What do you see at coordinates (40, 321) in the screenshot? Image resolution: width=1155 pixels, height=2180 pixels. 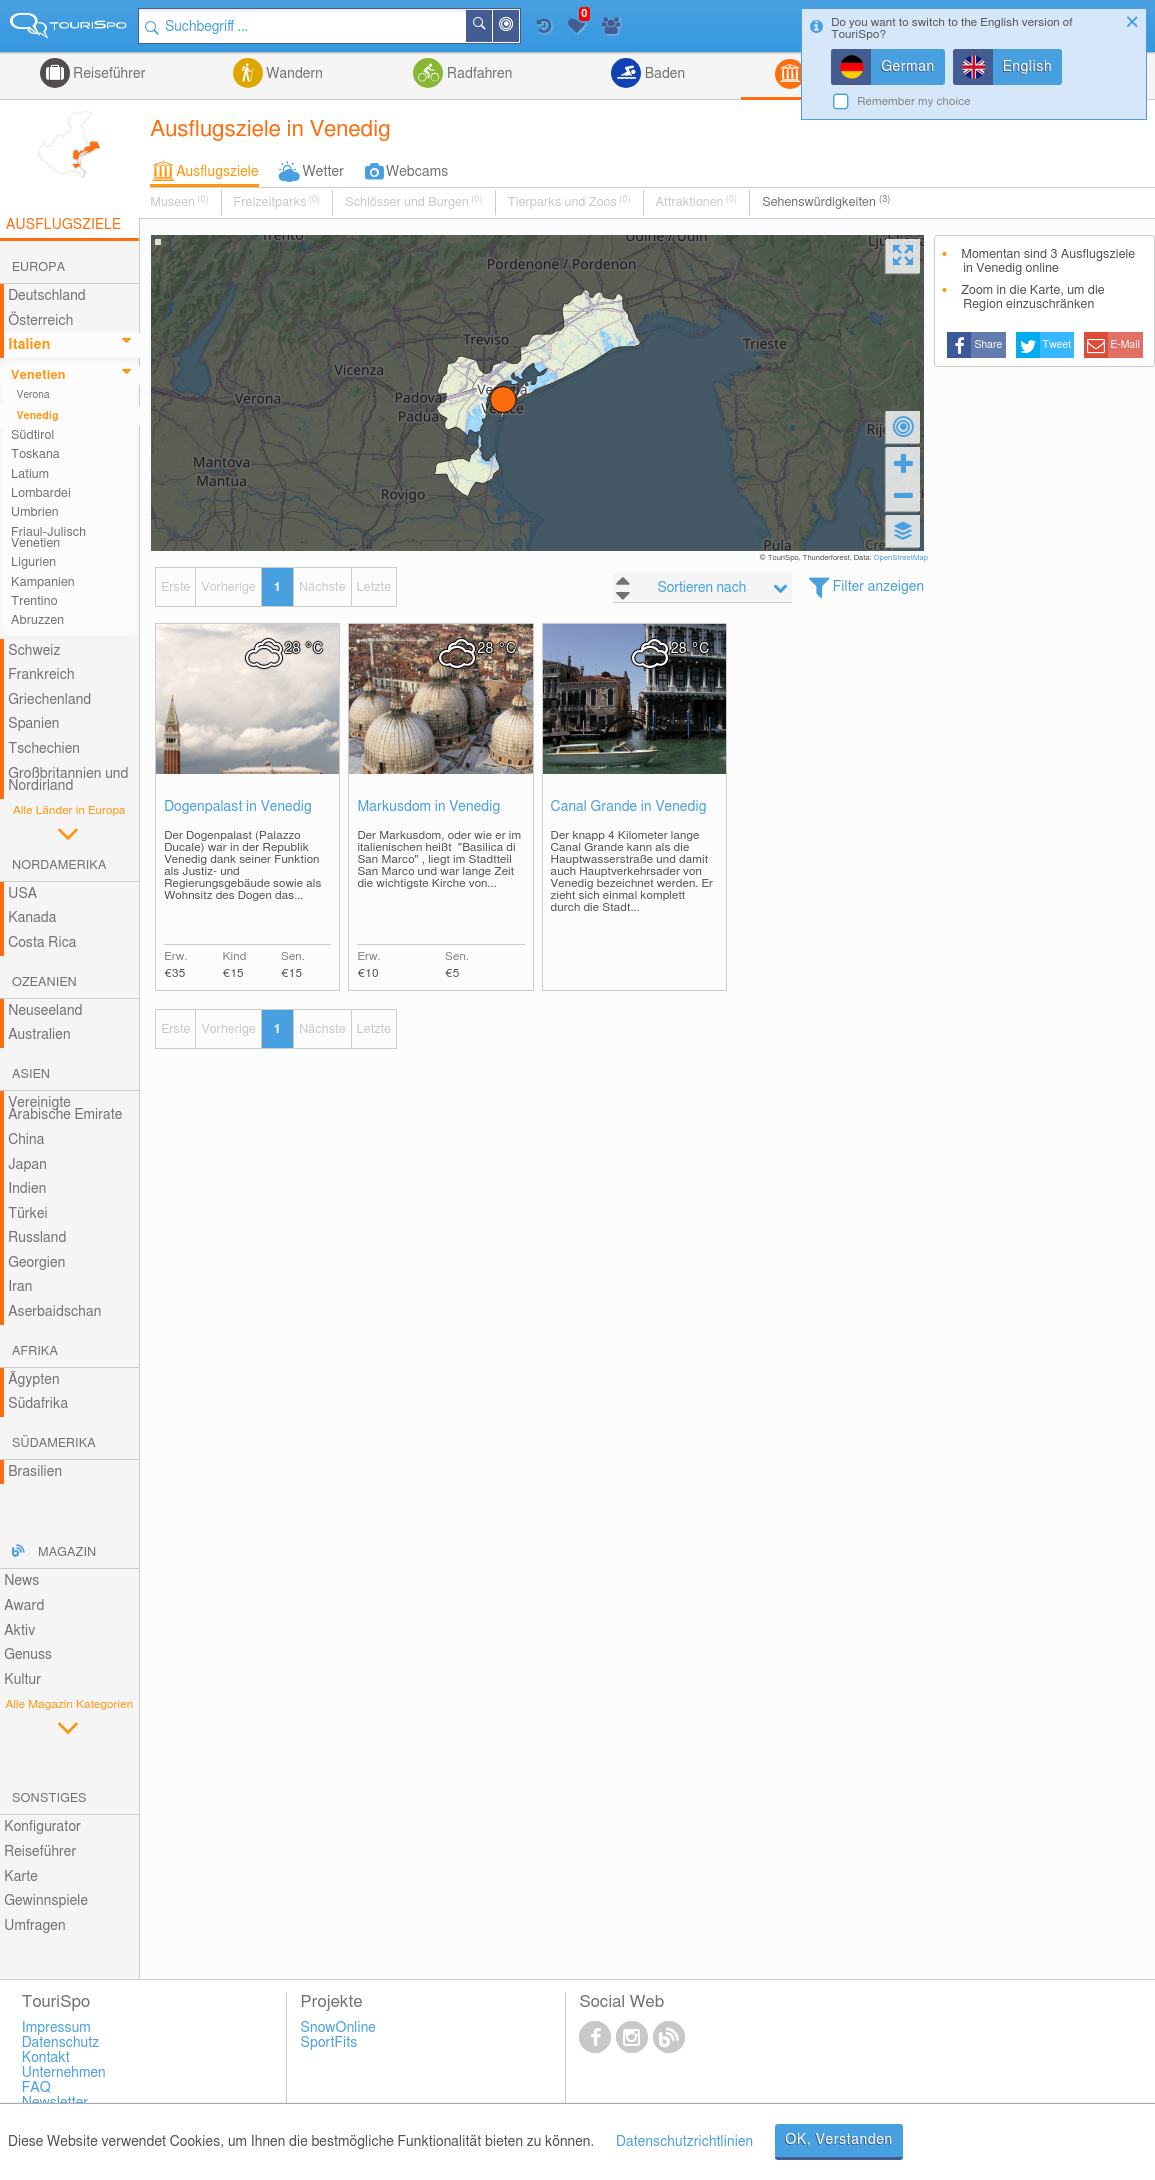 I see `Österreich` at bounding box center [40, 321].